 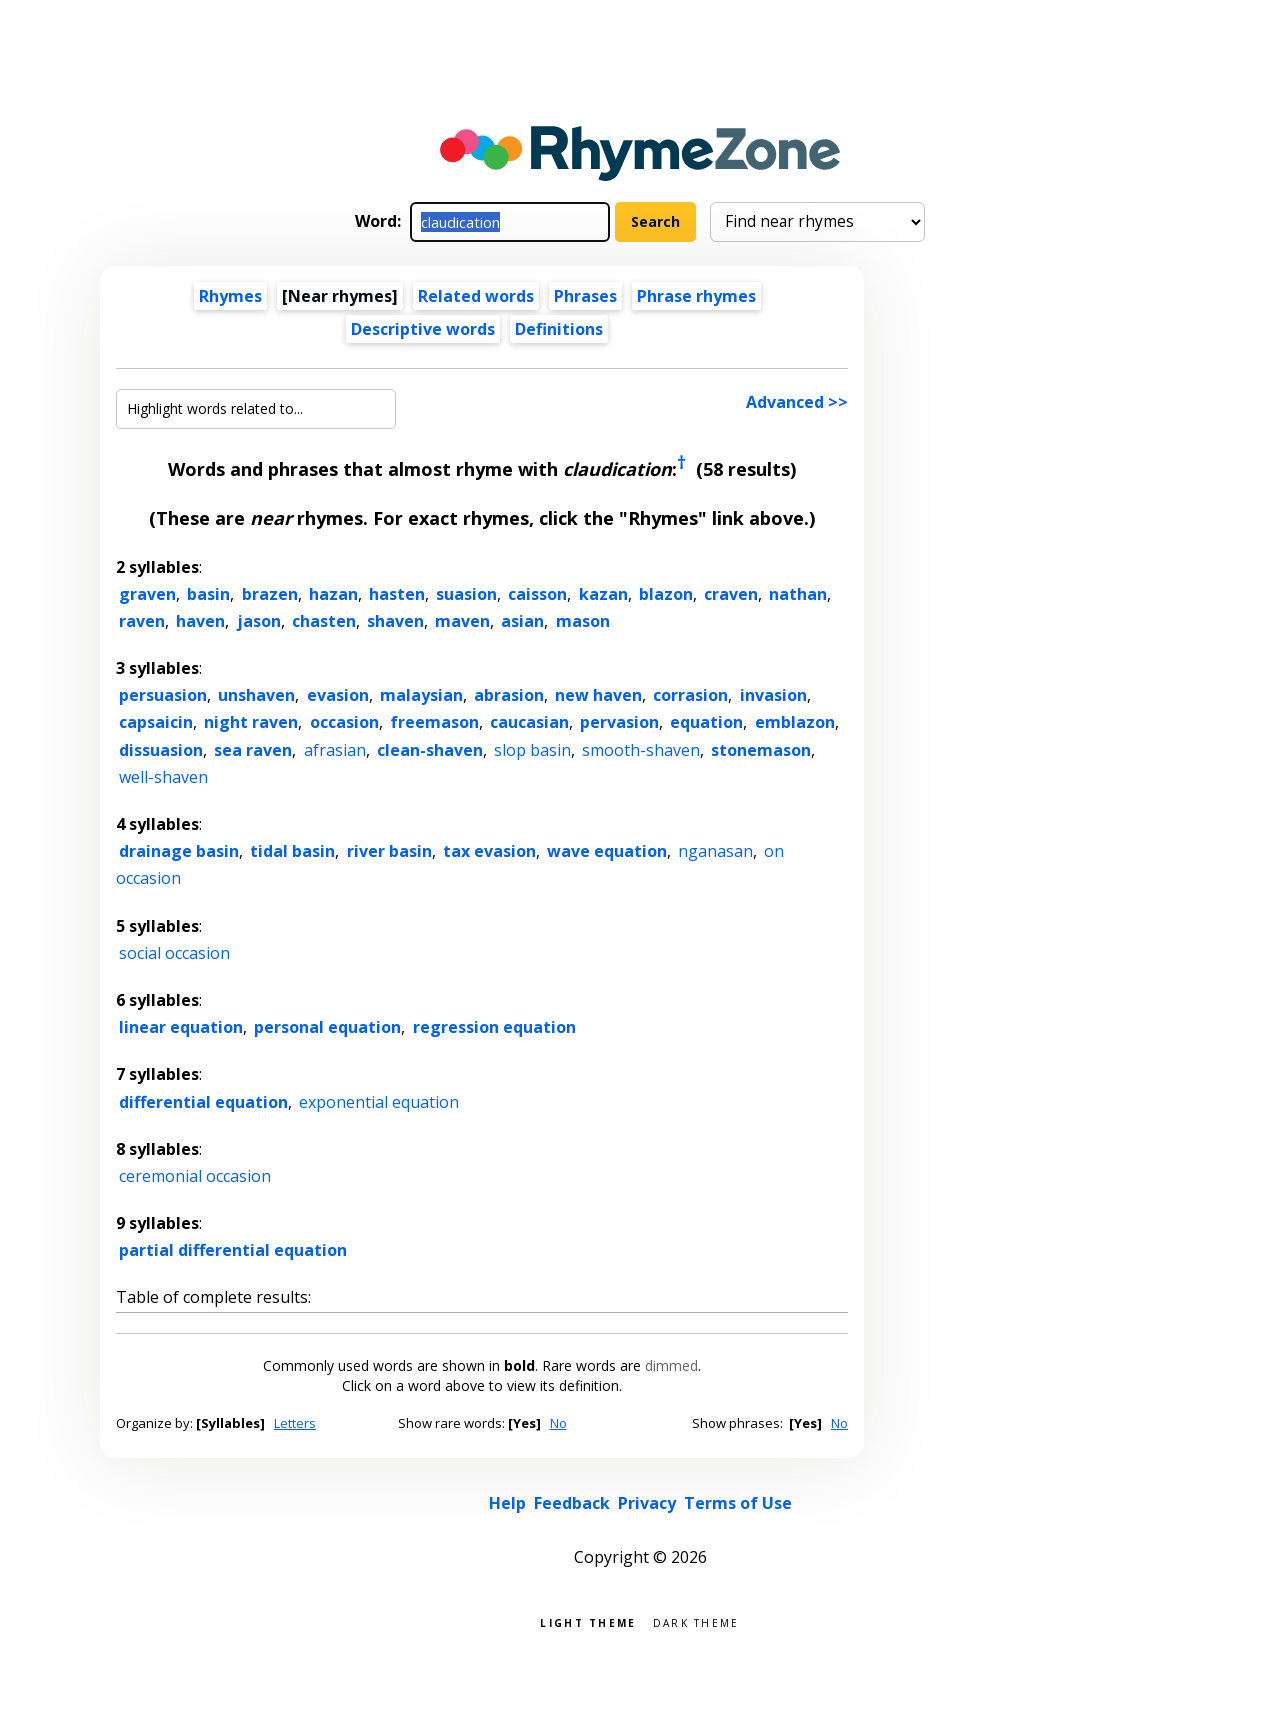 I want to click on brazen, so click(x=270, y=594).